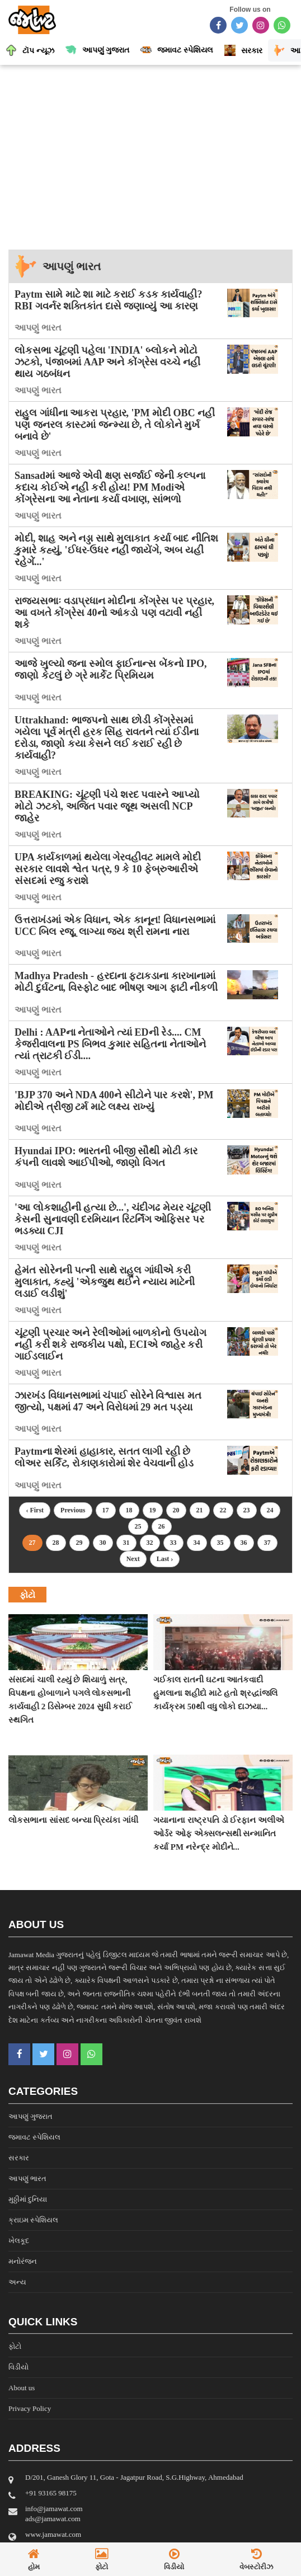 The image size is (301, 2576). Describe the element at coordinates (29, 2408) in the screenshot. I see `Privacy Policy` at that location.